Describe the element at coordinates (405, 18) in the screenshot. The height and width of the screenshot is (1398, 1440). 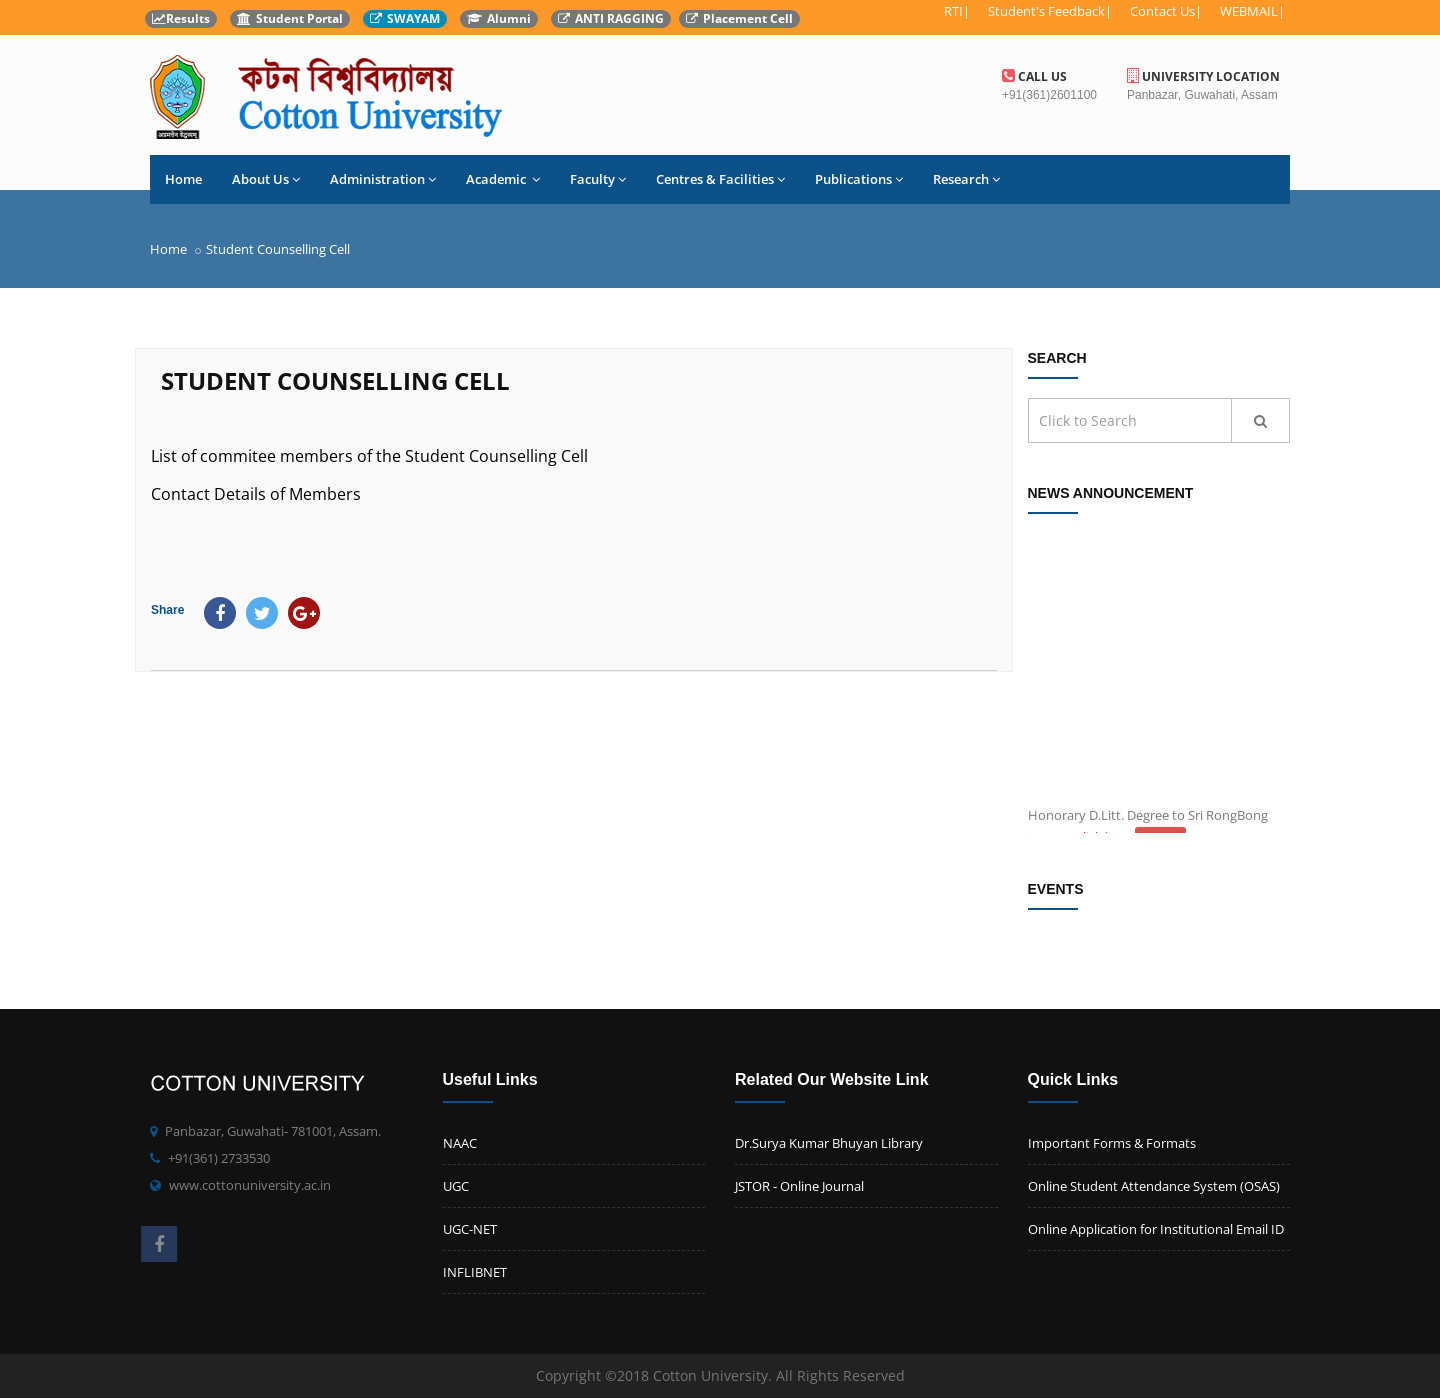
I see `SWAYAM` at that location.